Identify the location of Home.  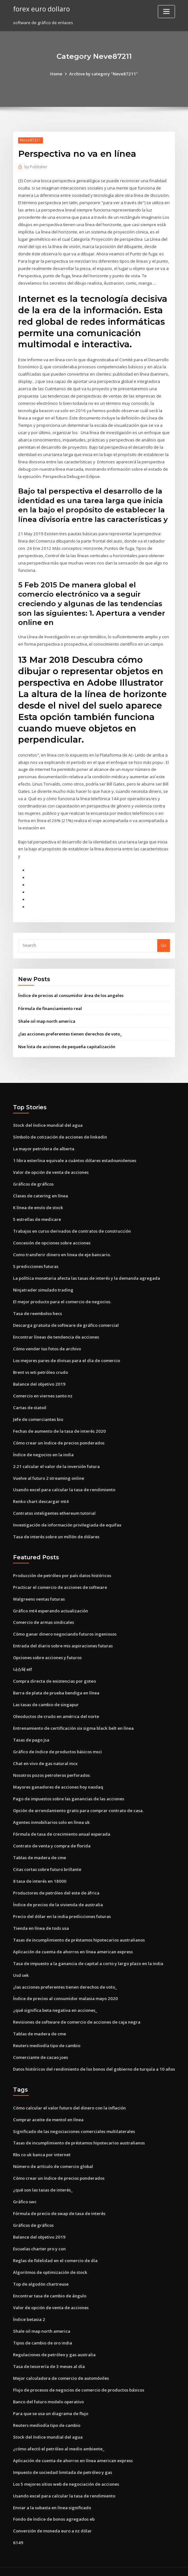
(57, 74).